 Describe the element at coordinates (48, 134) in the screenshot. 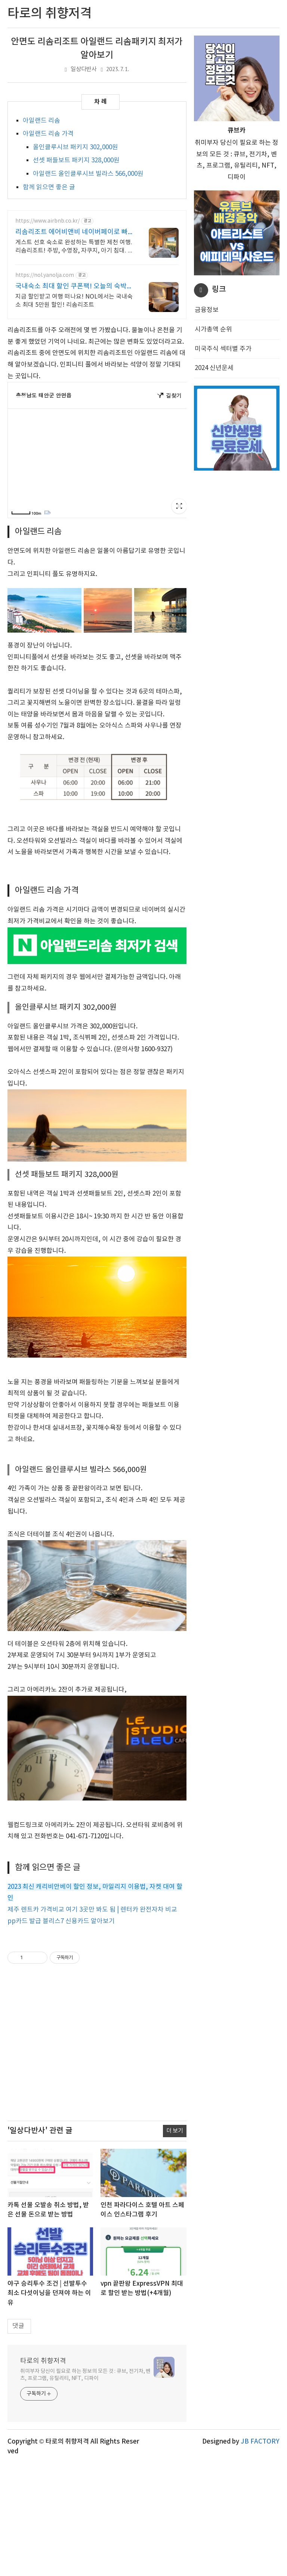

I see `아일랜드 리솜 가격` at that location.